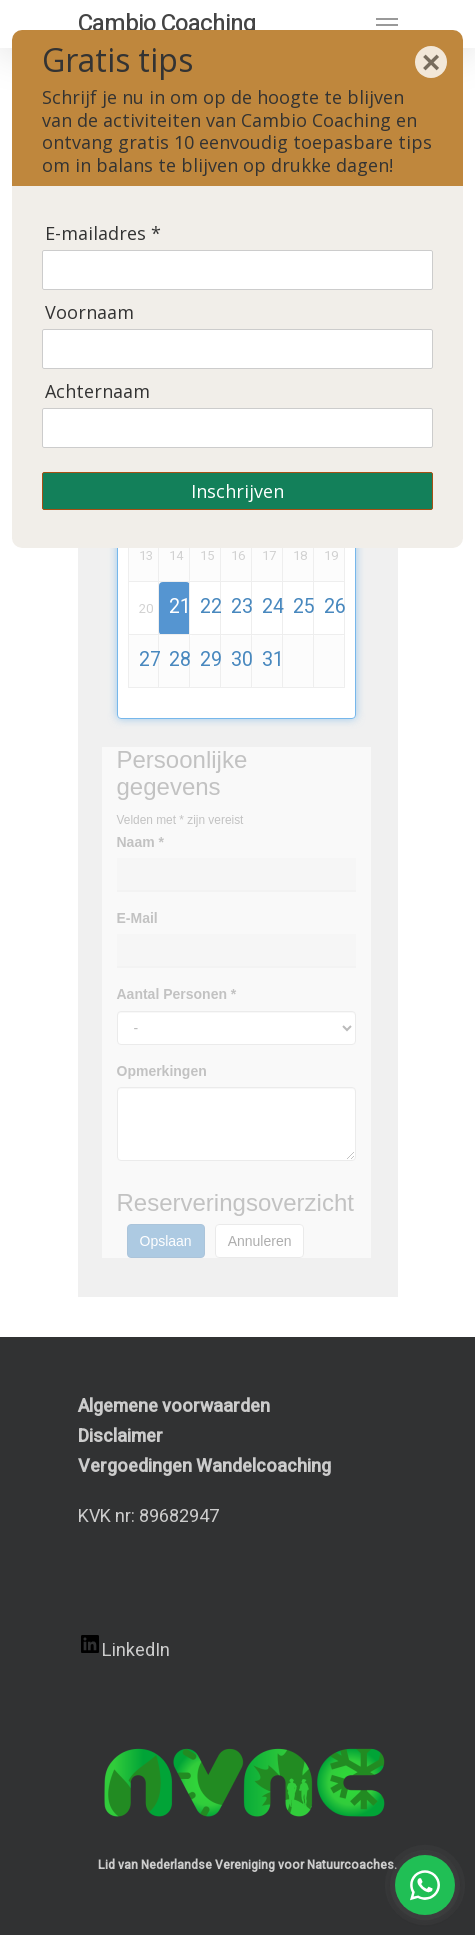 The height and width of the screenshot is (1935, 475). What do you see at coordinates (387, 24) in the screenshot?
I see `[Navigation Menu]` at bounding box center [387, 24].